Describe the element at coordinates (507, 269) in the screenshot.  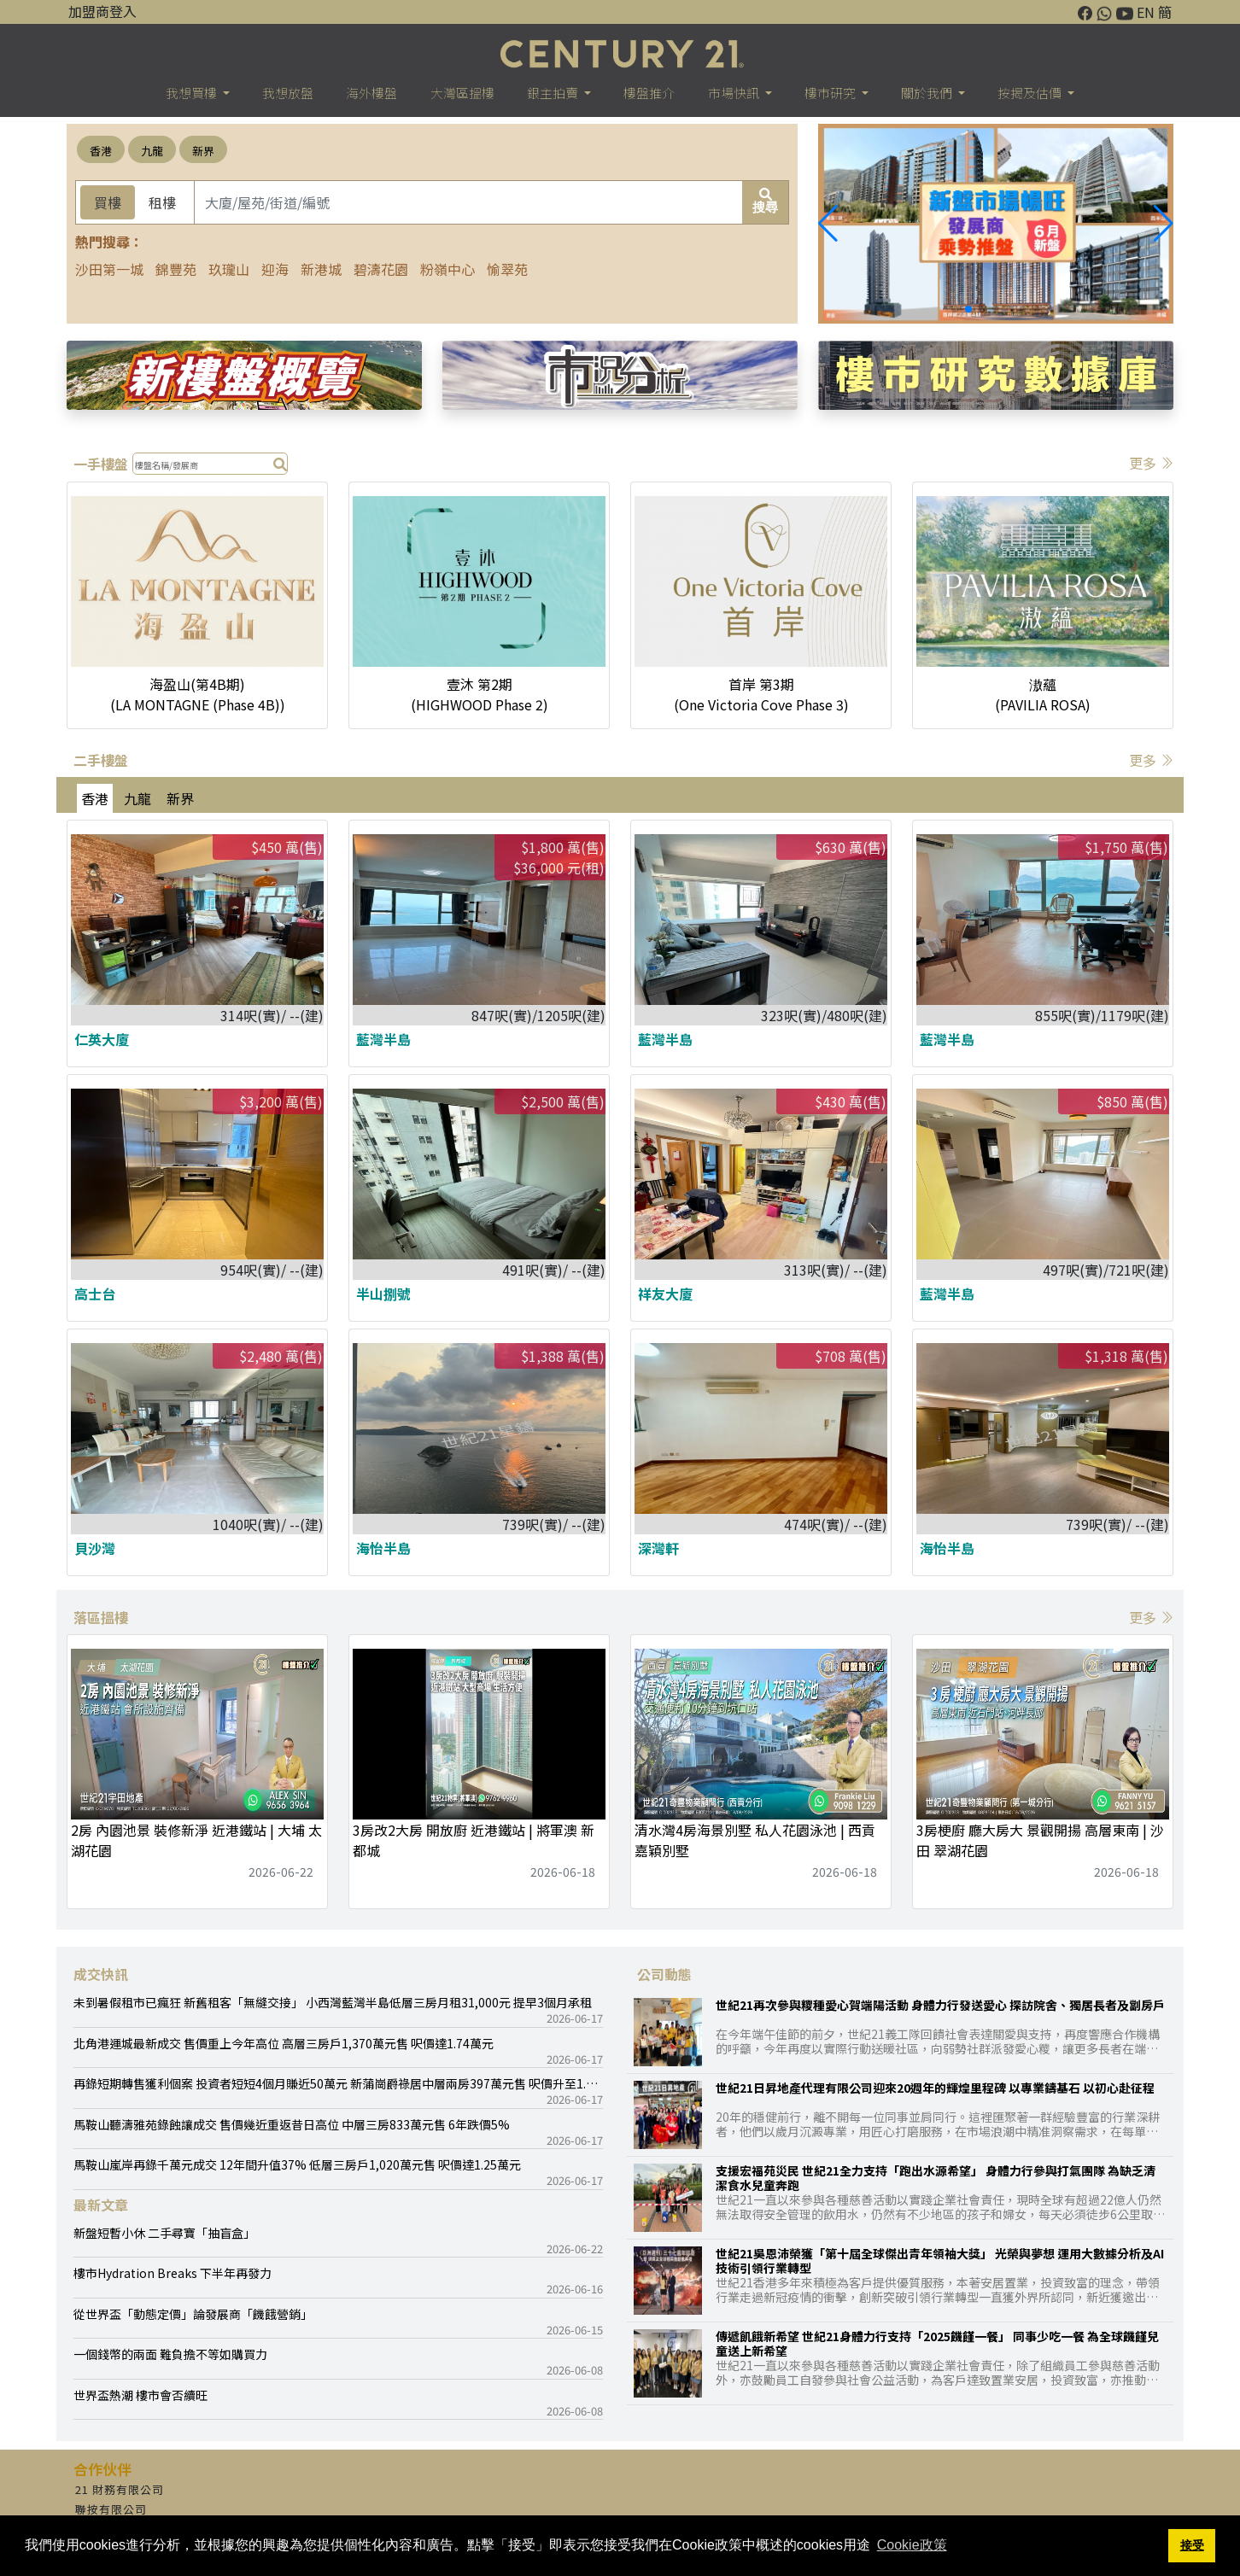
I see `愉翠苑` at that location.